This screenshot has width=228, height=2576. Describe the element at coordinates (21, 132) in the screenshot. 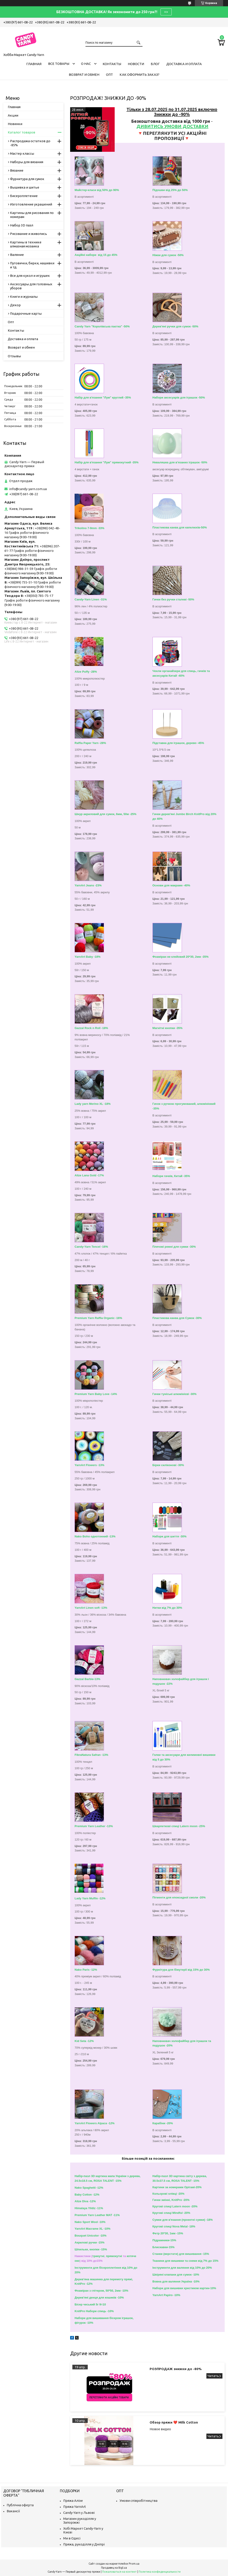

I see `Каталог товаров` at that location.